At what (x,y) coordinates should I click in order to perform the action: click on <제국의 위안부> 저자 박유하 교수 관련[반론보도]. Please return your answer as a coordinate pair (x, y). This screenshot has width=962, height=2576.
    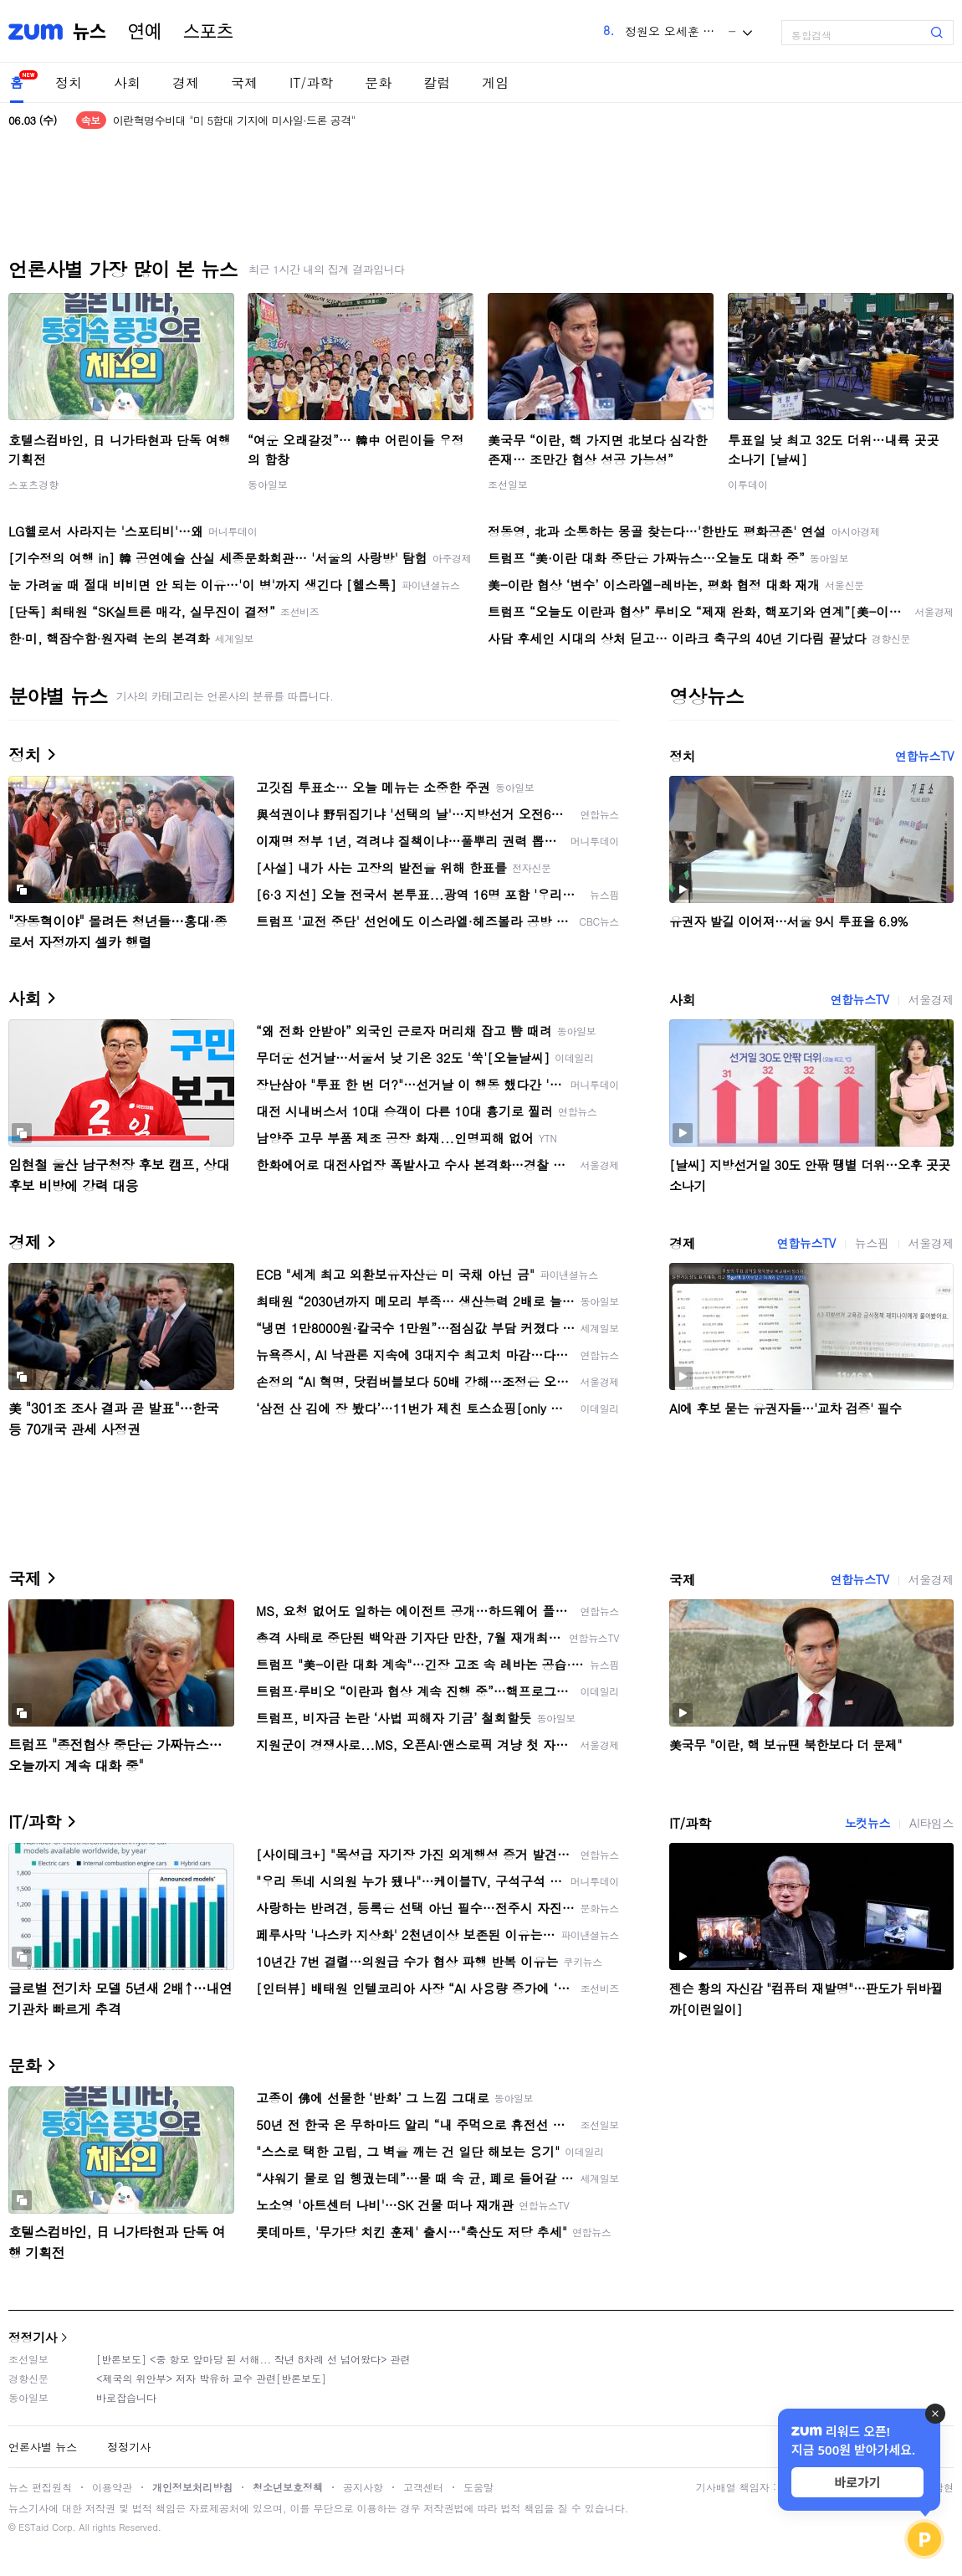
    Looking at the image, I should click on (211, 2378).